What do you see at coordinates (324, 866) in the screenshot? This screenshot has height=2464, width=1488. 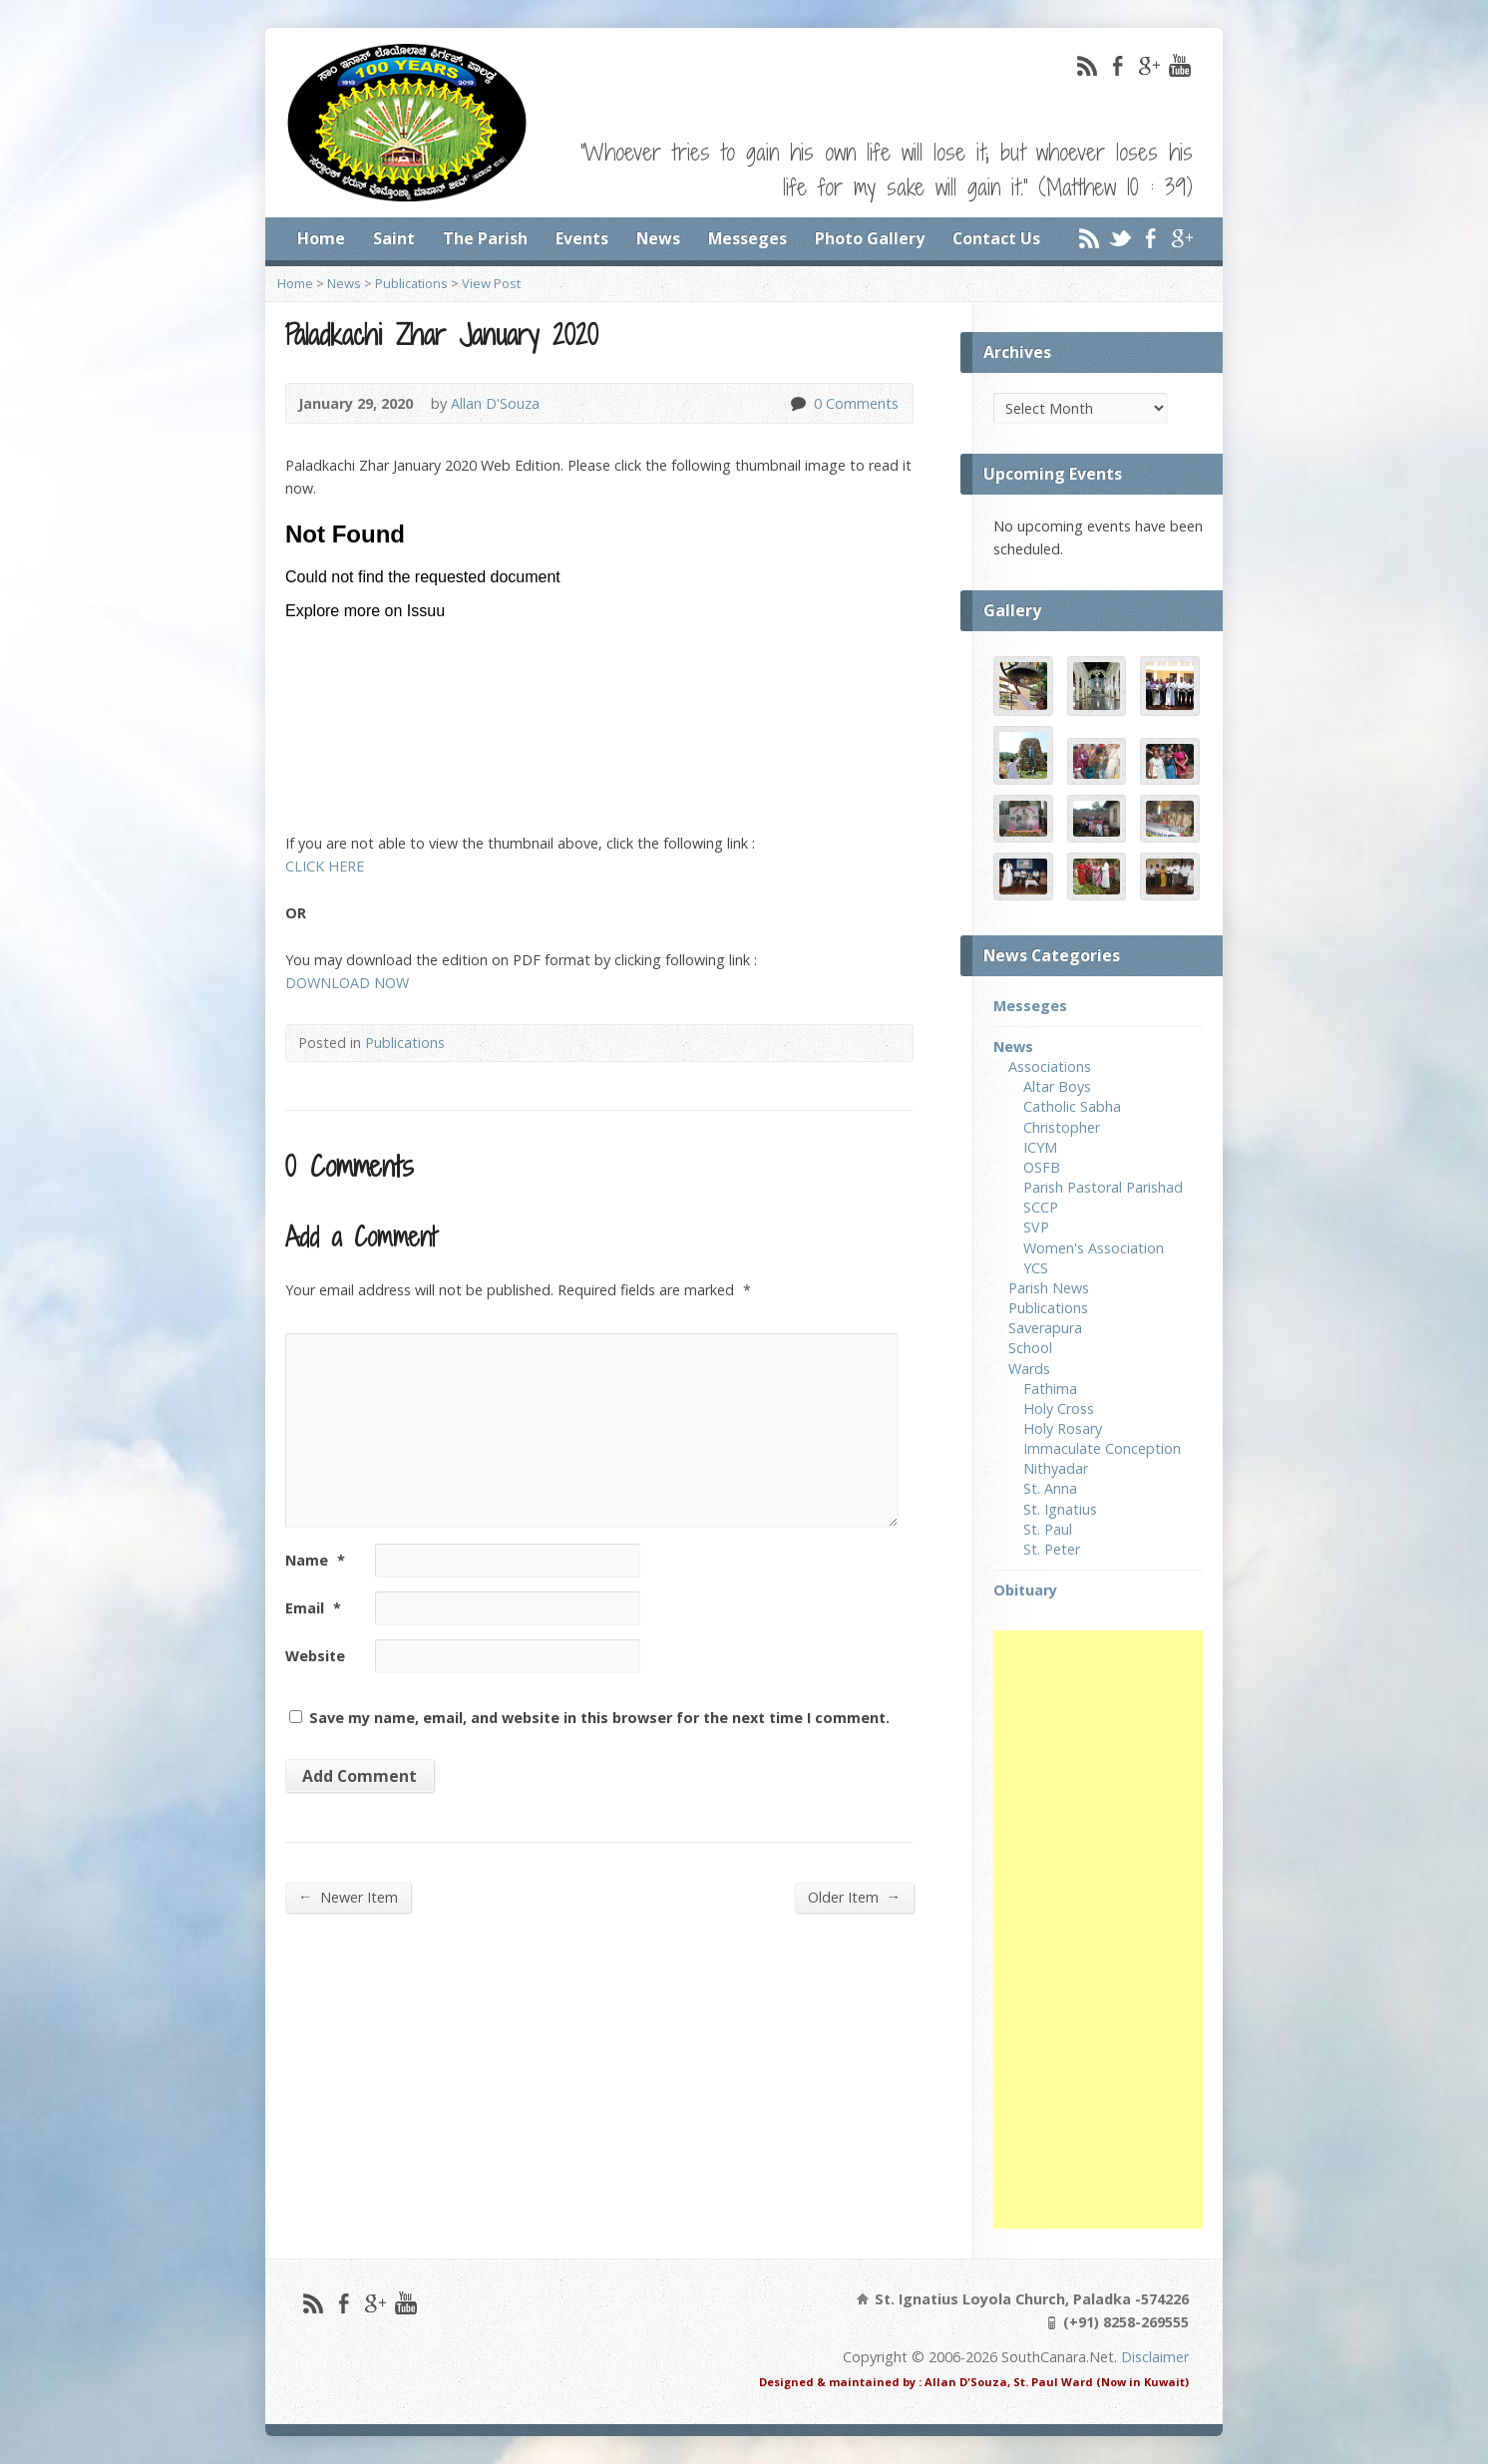 I see `CLICK HERE` at bounding box center [324, 866].